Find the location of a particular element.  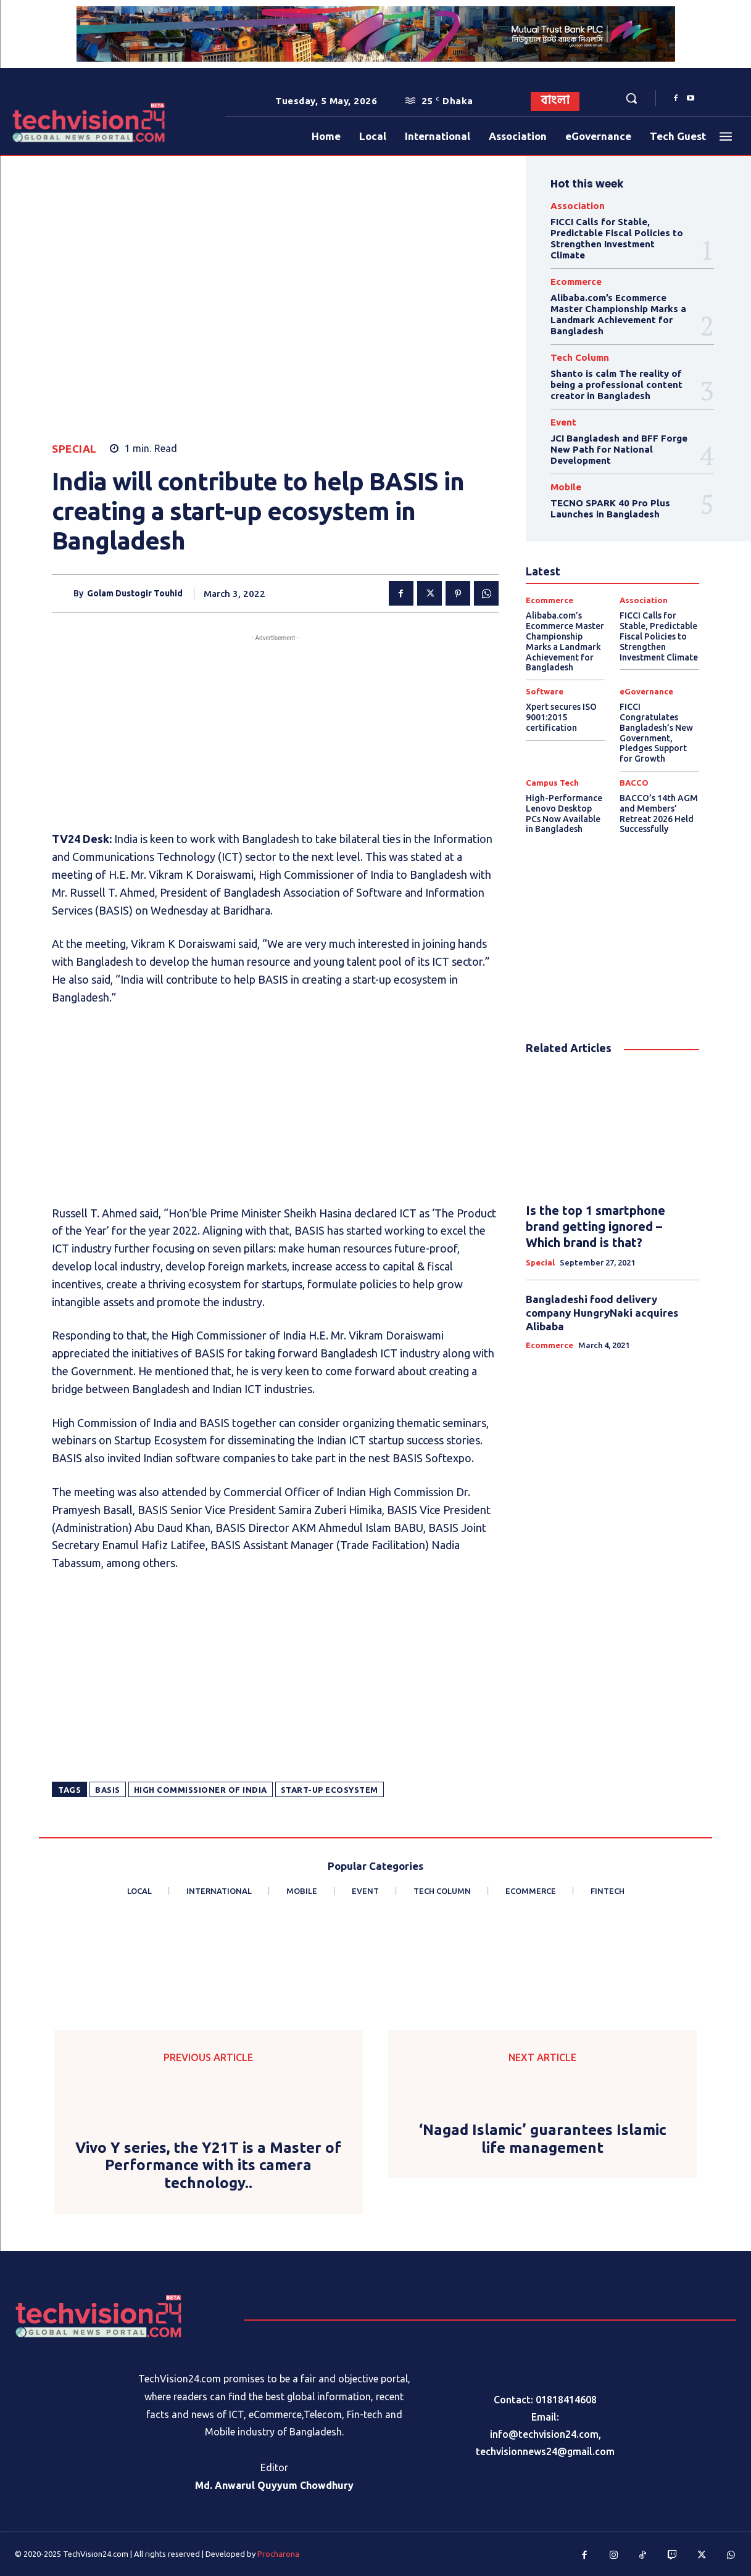

Tech Column is located at coordinates (579, 357).